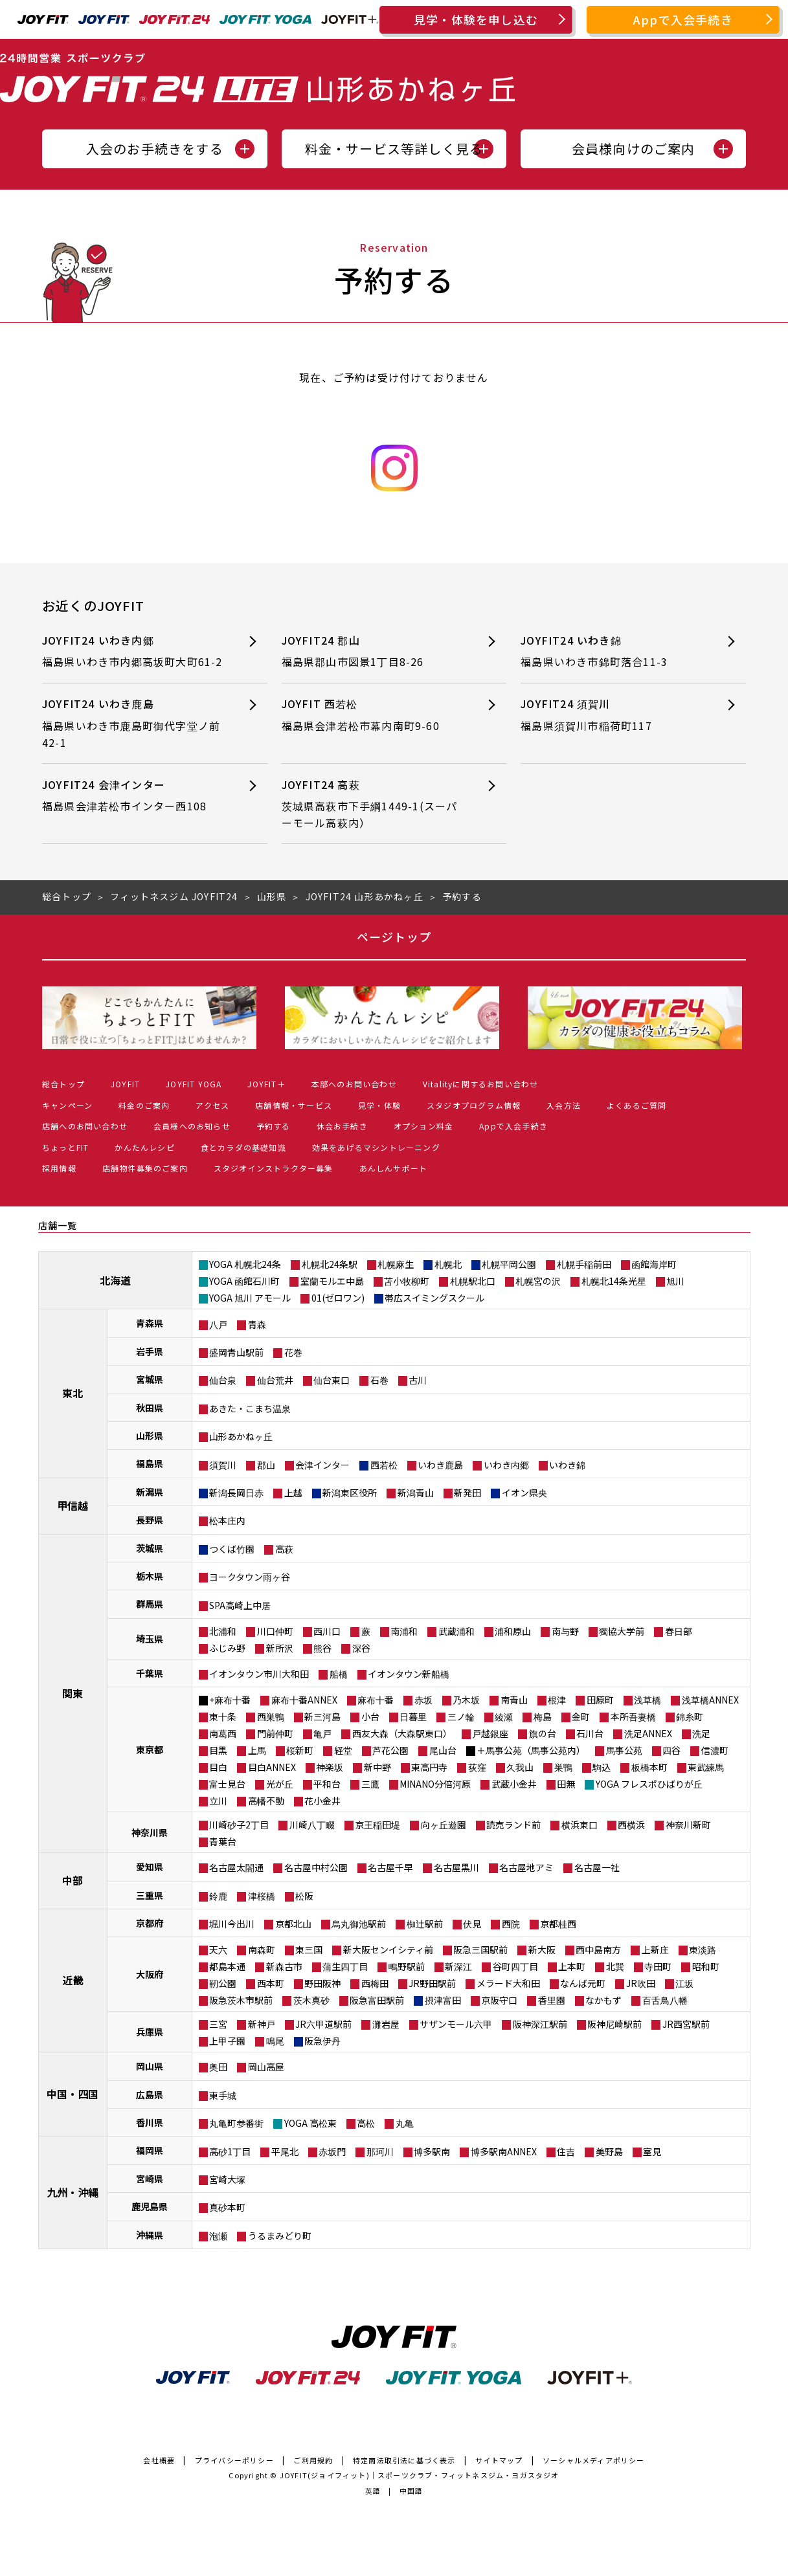 The height and width of the screenshot is (2576, 788). What do you see at coordinates (526, 1867) in the screenshot?
I see `名古屋地アミ` at bounding box center [526, 1867].